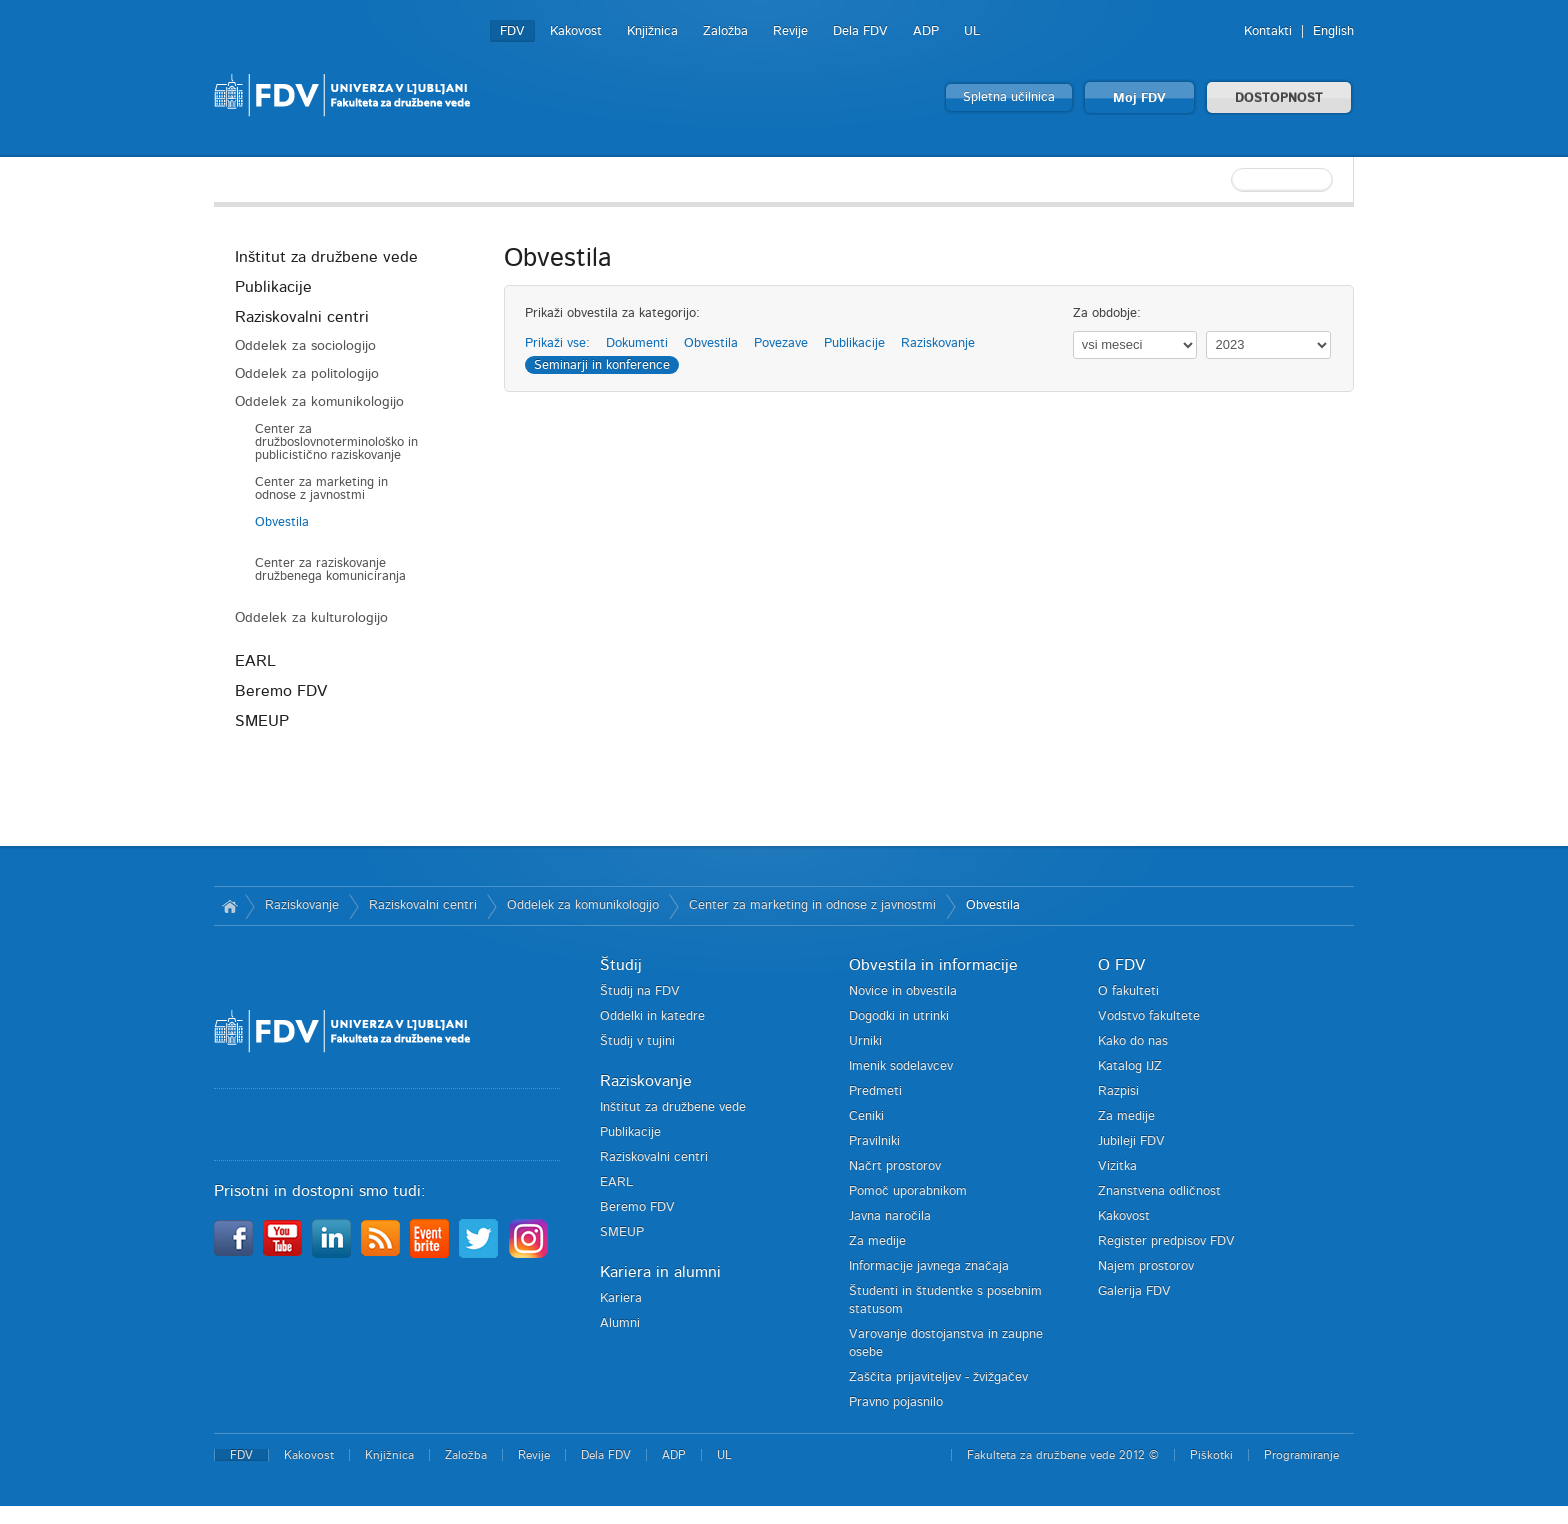  What do you see at coordinates (336, 442) in the screenshot?
I see `Center za družboslovnoterminološko in publicistično raziskovanje` at bounding box center [336, 442].